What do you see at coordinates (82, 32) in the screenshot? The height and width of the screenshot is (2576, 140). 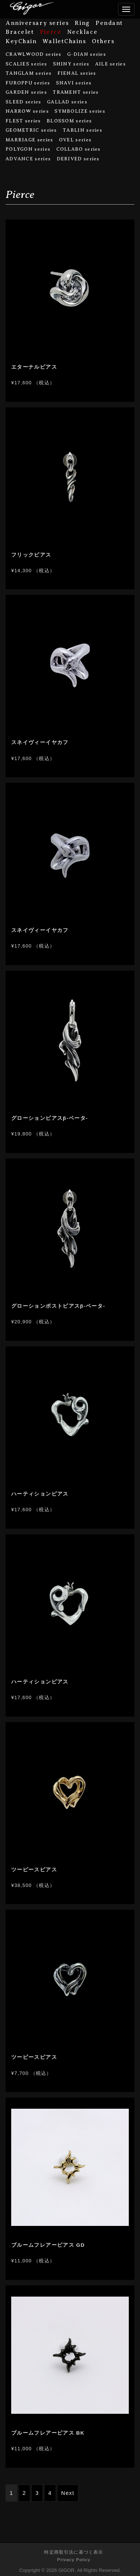 I see `Necklace` at bounding box center [82, 32].